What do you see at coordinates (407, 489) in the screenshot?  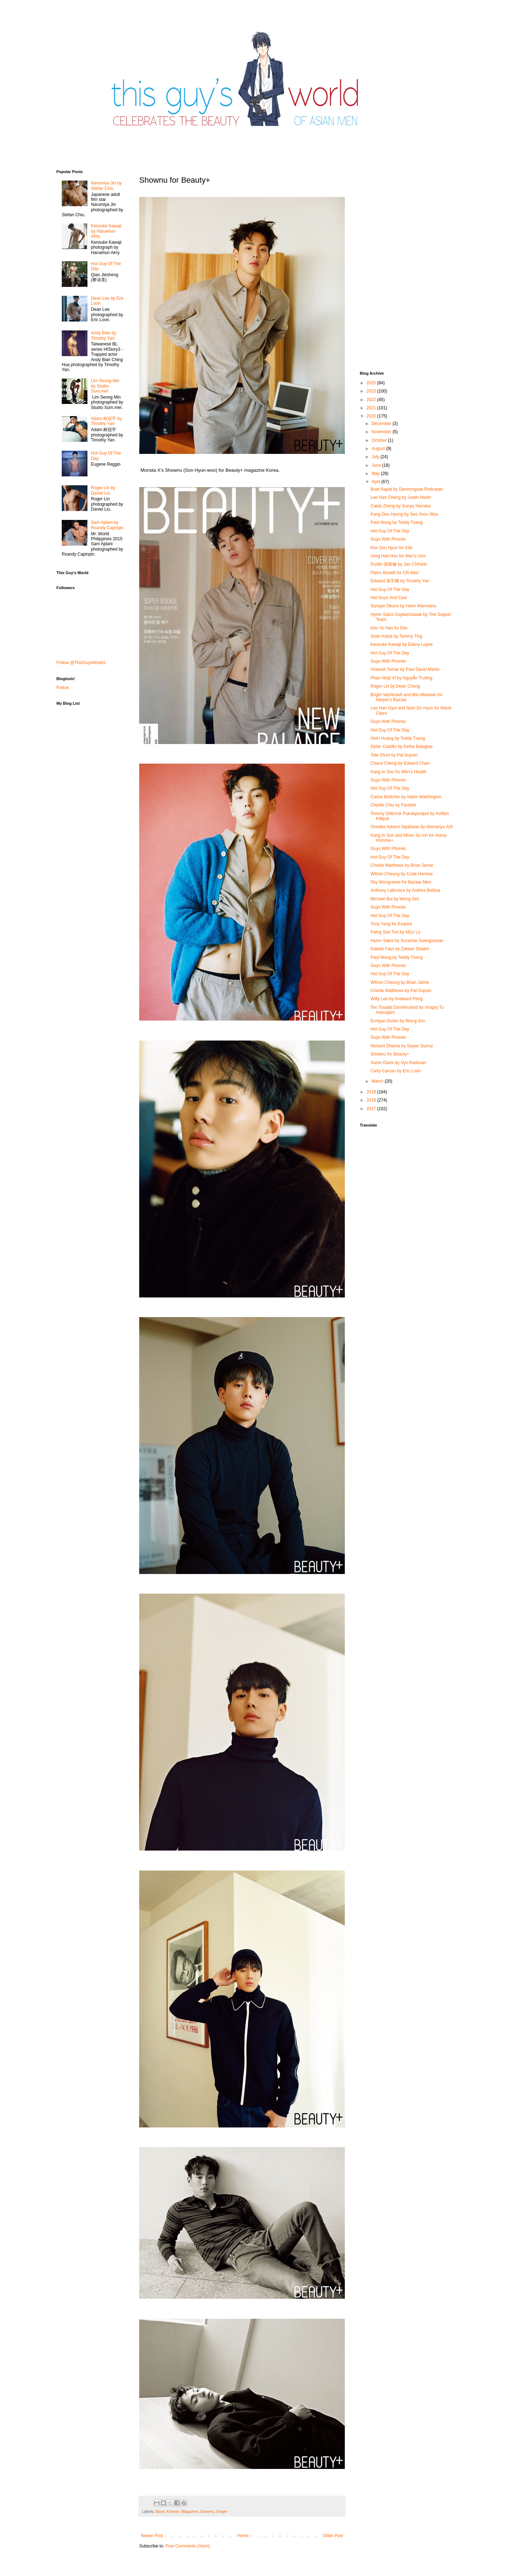 I see `Boat Napat by Damrongsak Rodruean` at bounding box center [407, 489].